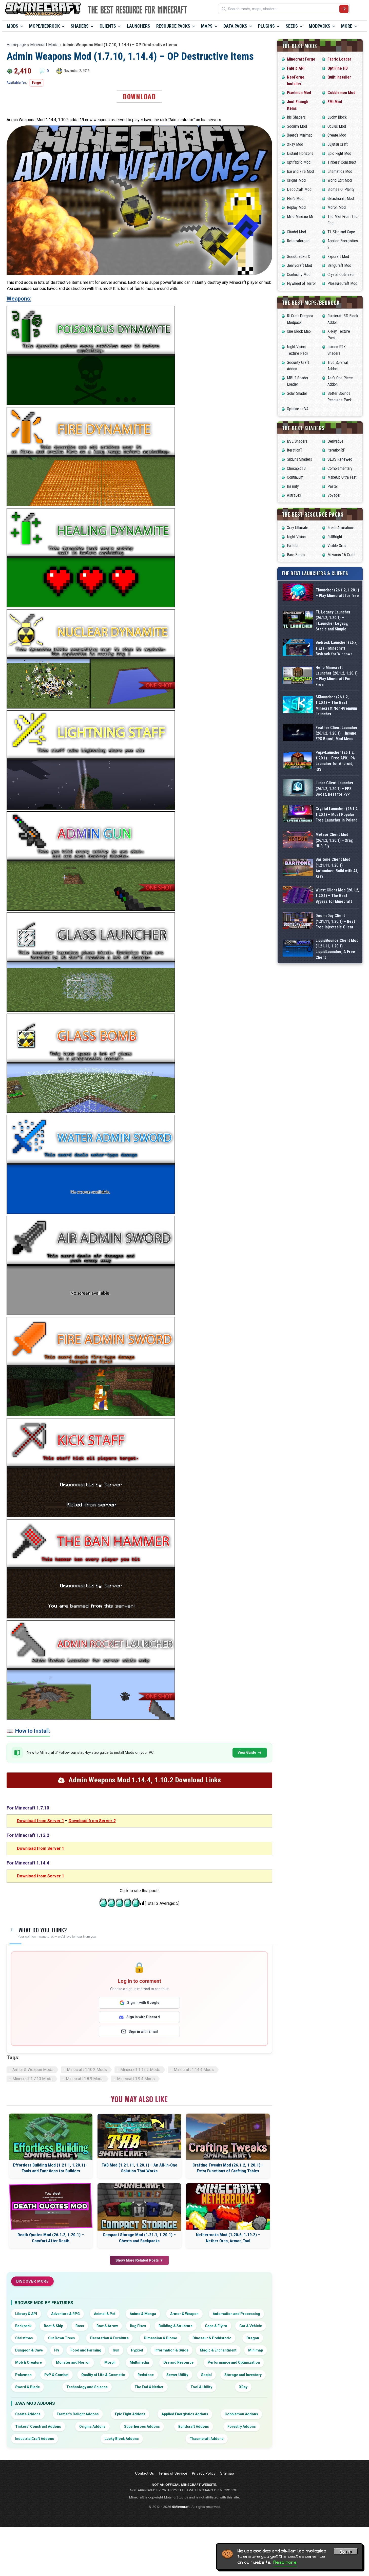 This screenshot has height=2576, width=369. What do you see at coordinates (334, 495) in the screenshot?
I see `Voyager` at bounding box center [334, 495].